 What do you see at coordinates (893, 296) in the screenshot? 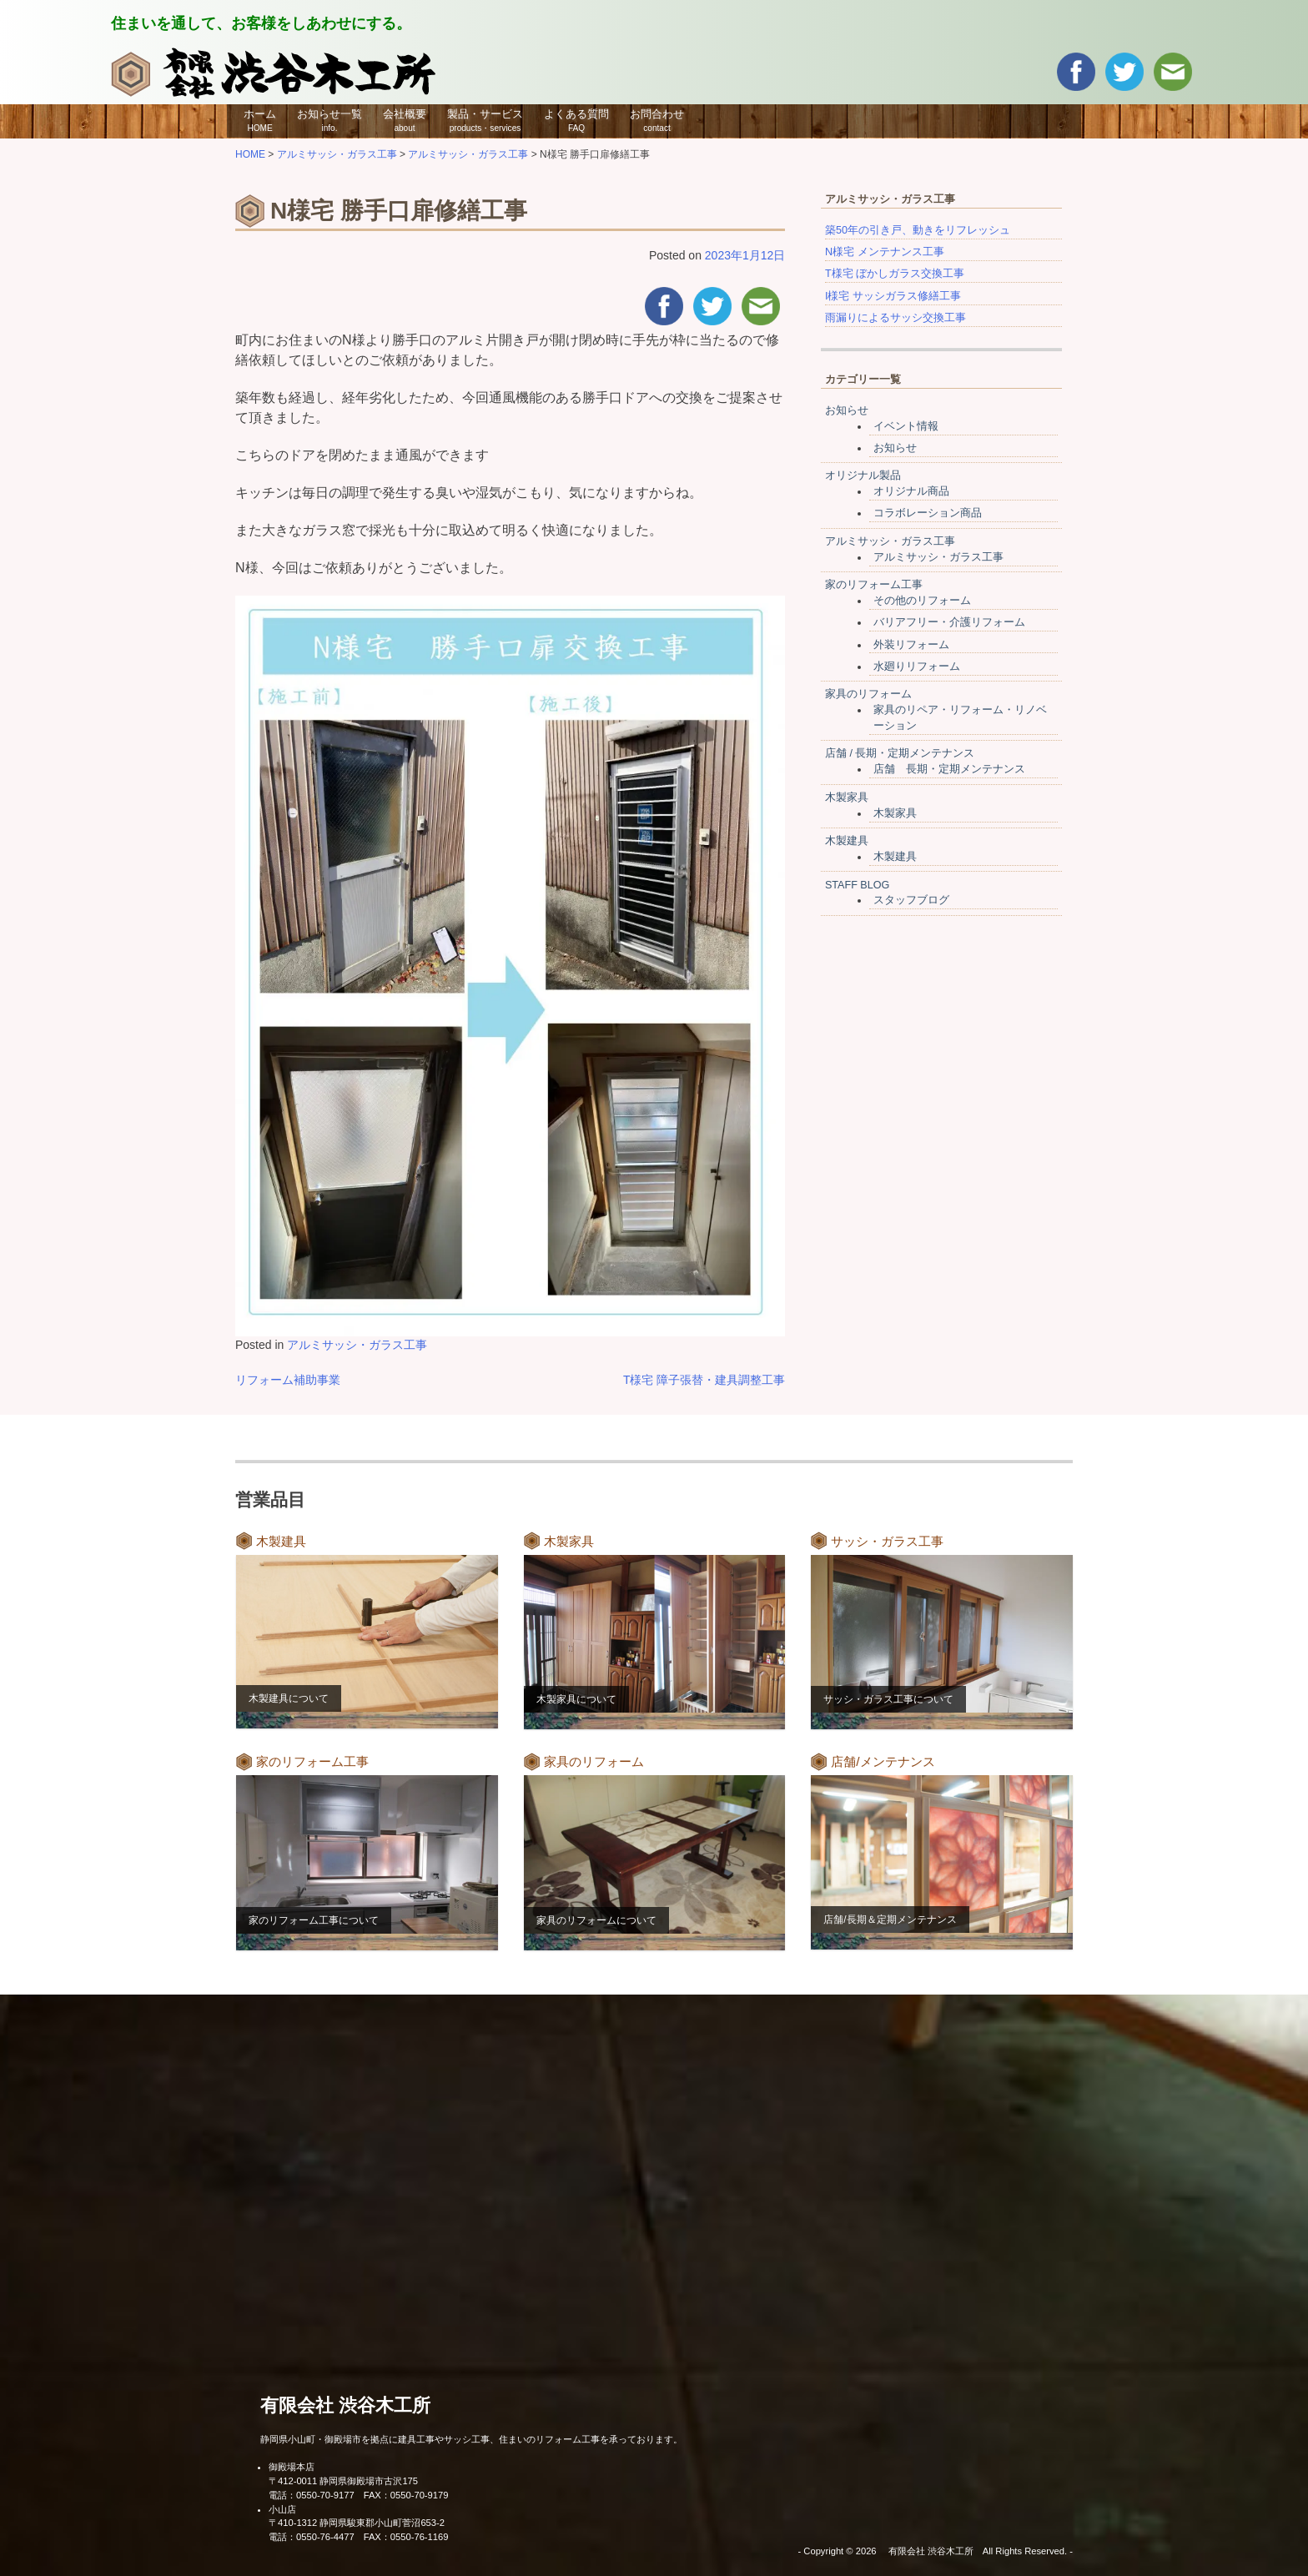
I see `I様宅 サッシガラス修繕工事` at bounding box center [893, 296].